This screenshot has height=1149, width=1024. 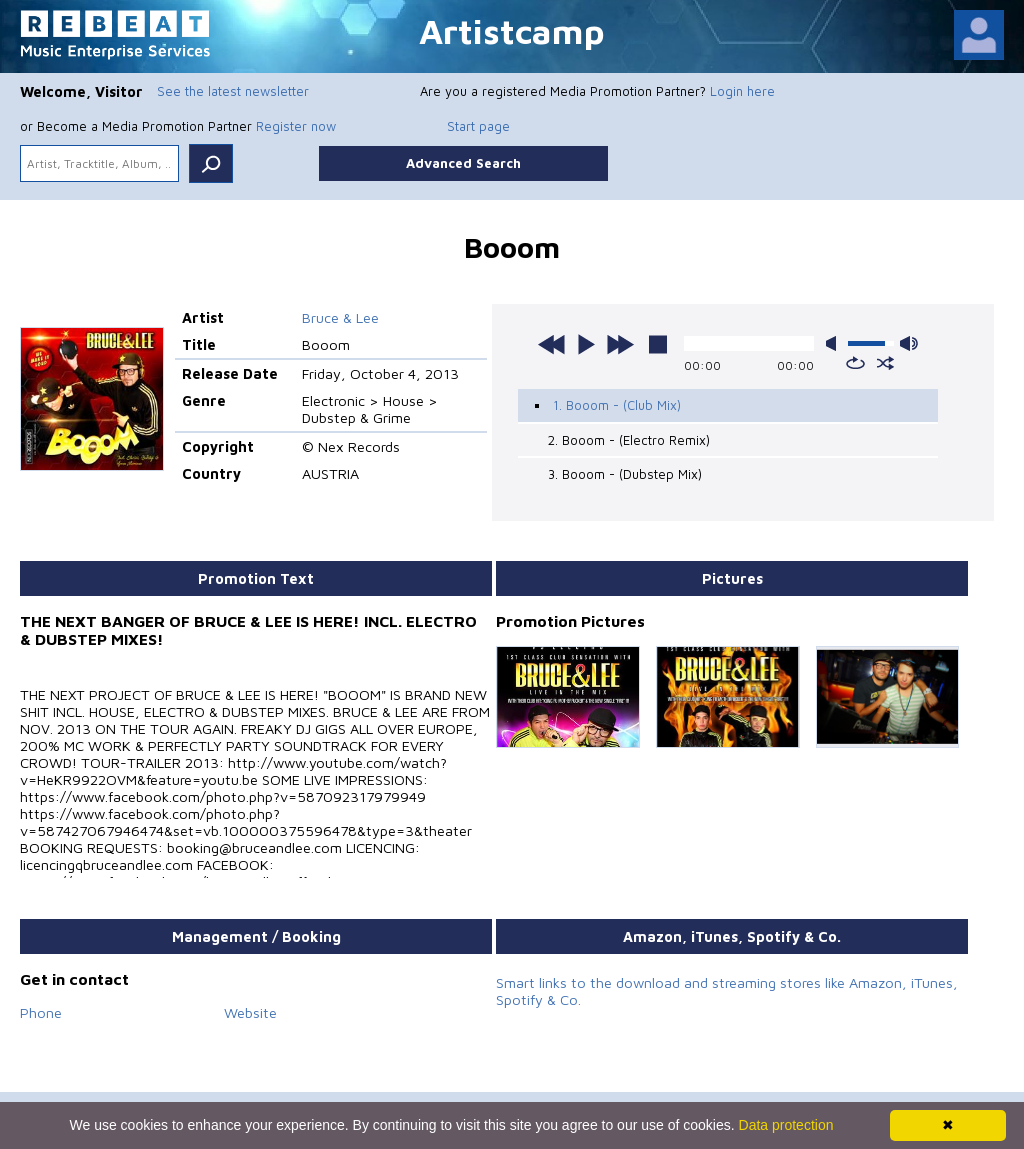 I want to click on Phone, so click(x=41, y=1012).